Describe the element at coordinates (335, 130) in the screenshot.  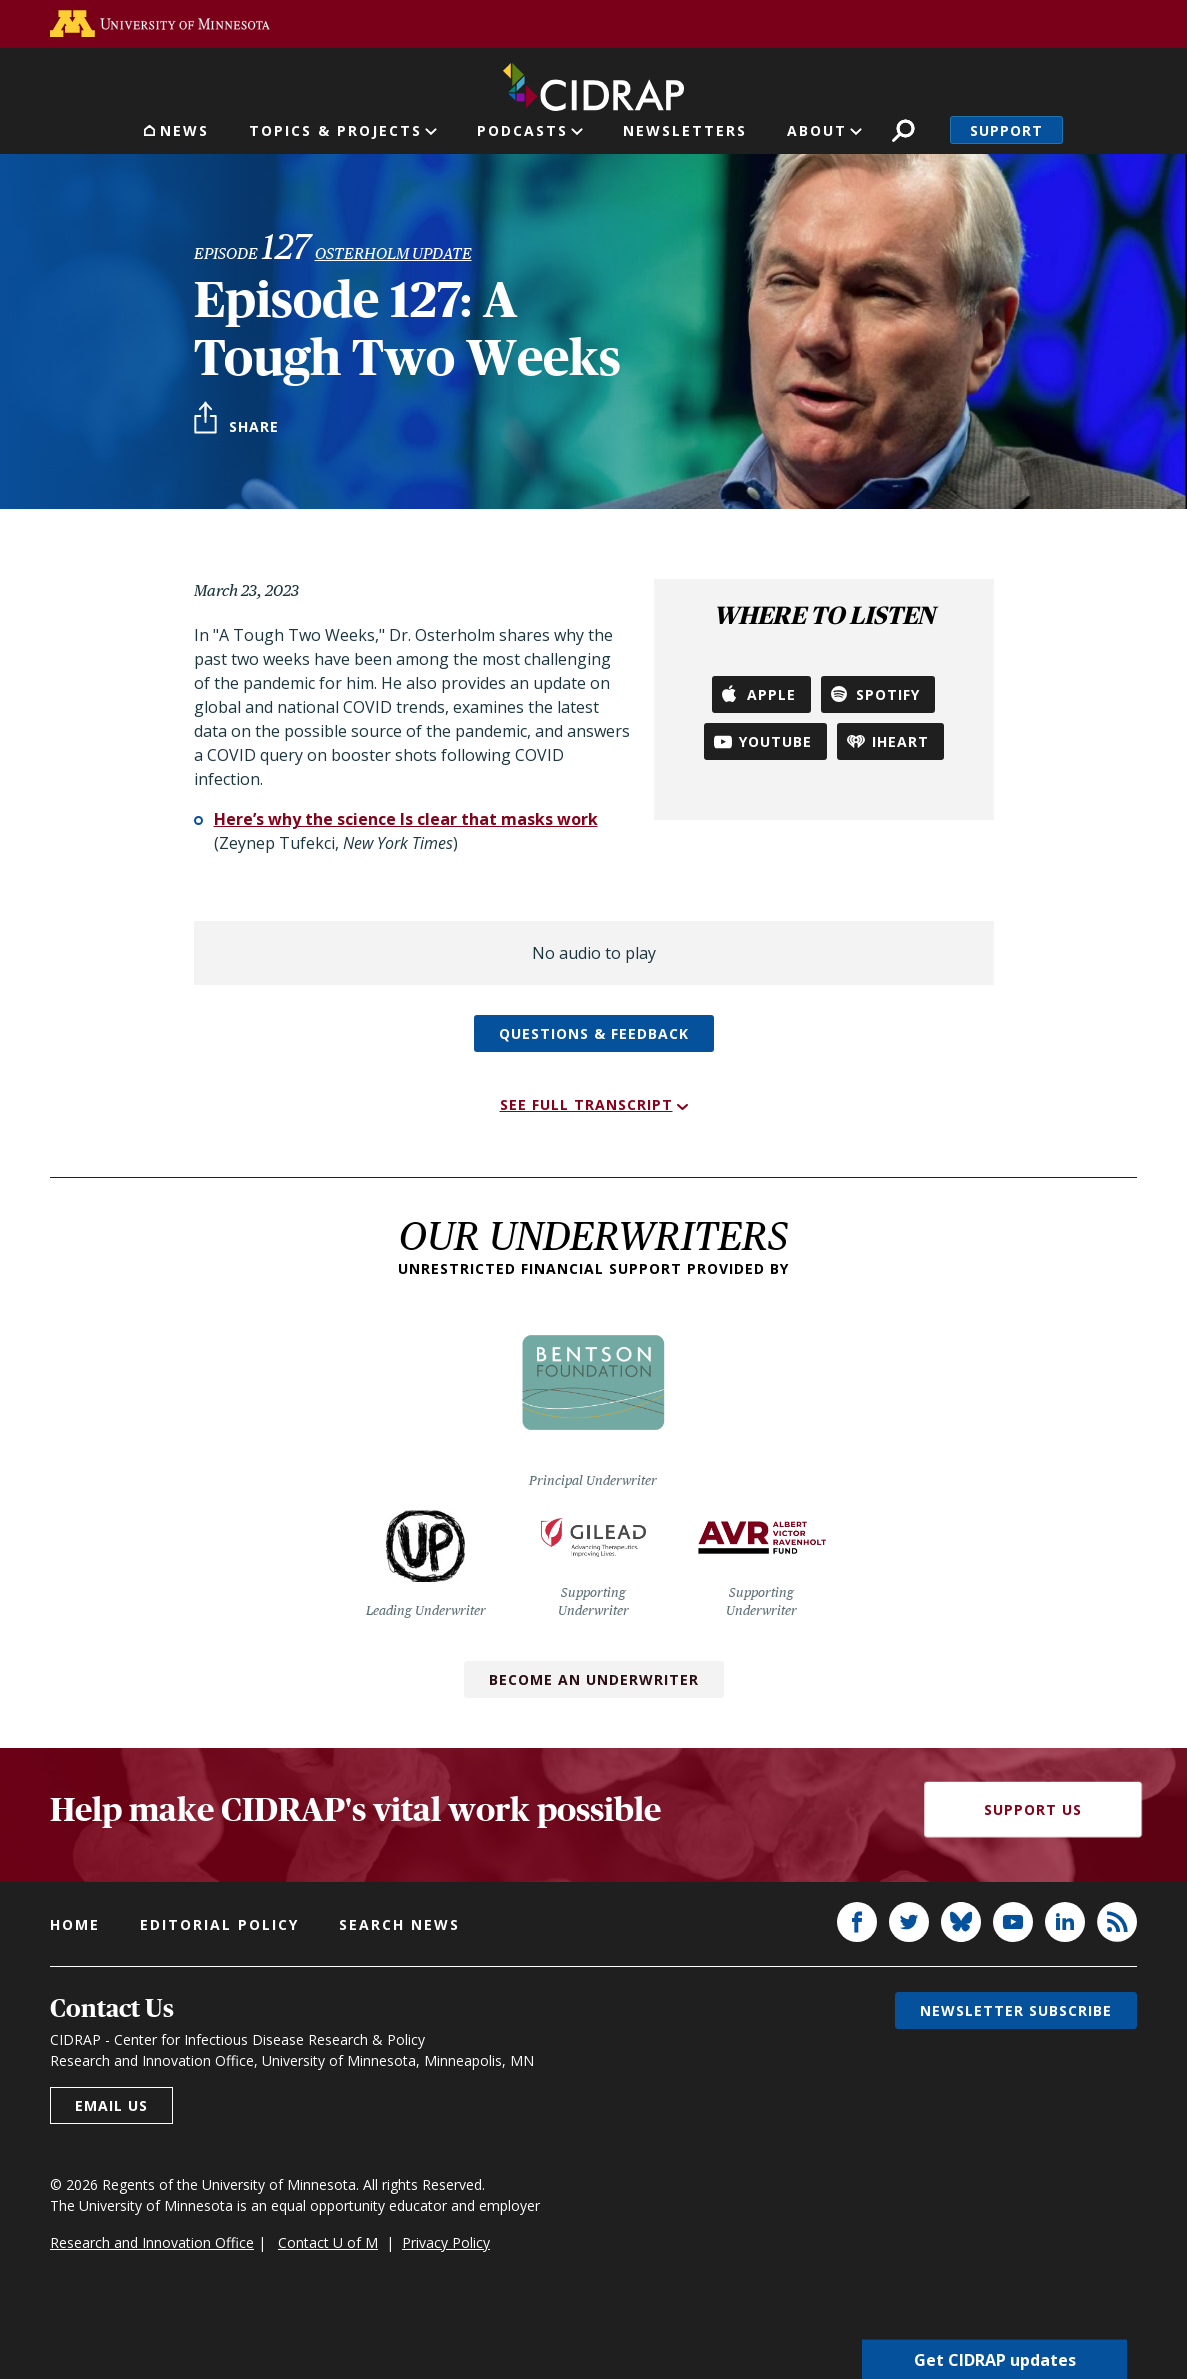
I see `Topics & Projects [button]` at that location.